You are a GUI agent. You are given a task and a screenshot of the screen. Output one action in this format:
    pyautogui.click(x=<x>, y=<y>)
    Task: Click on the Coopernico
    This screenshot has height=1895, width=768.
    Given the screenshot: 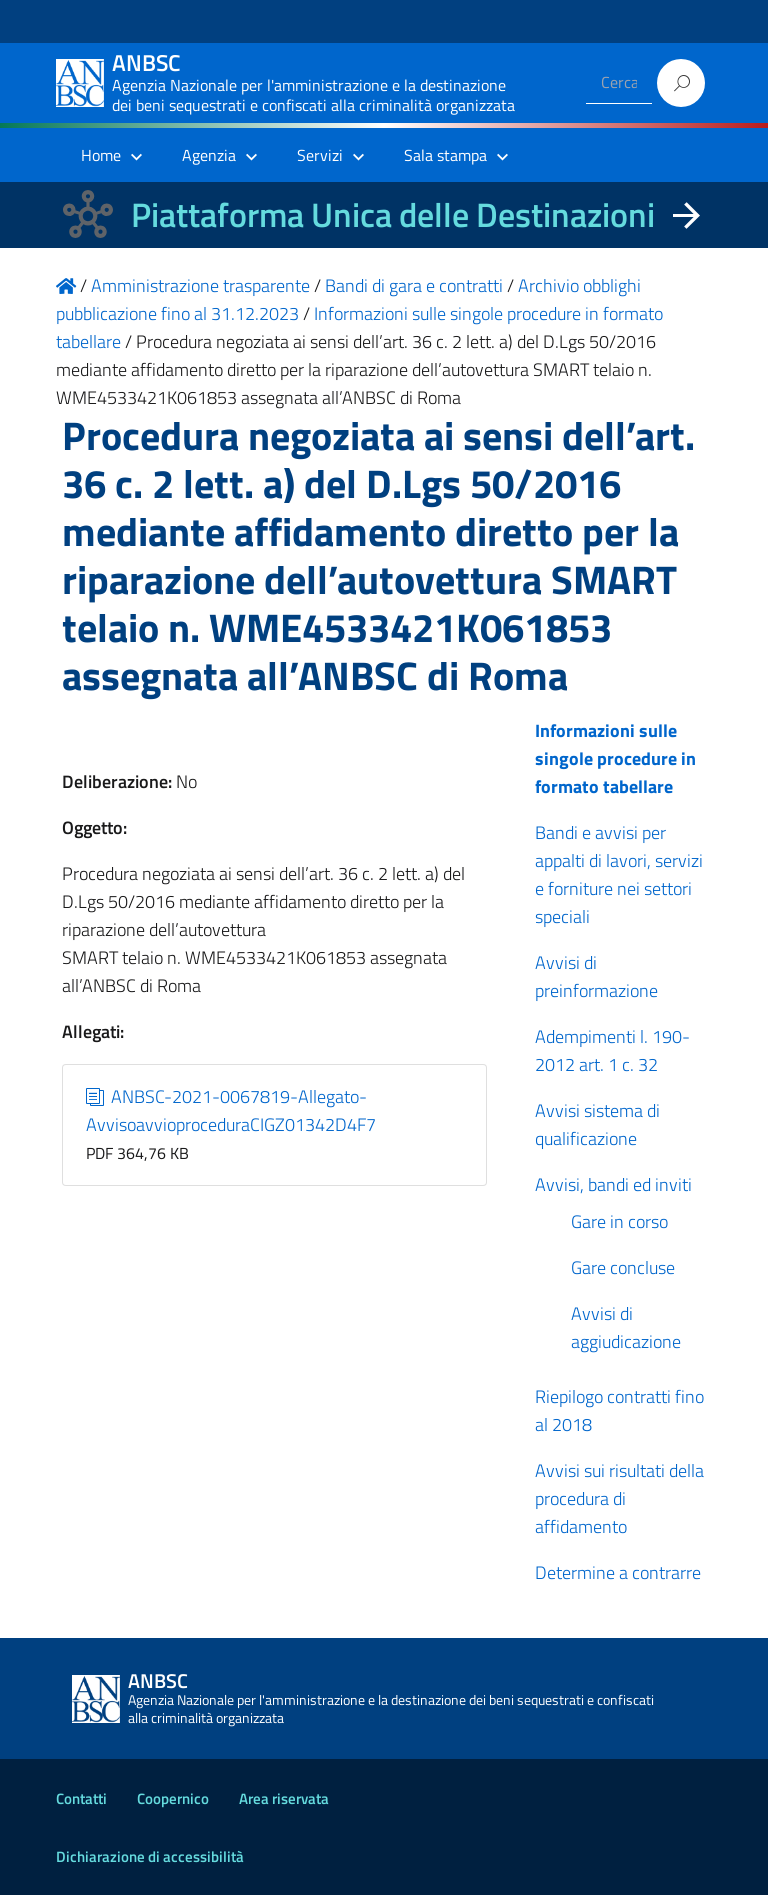 What is the action you would take?
    pyautogui.click(x=173, y=1798)
    